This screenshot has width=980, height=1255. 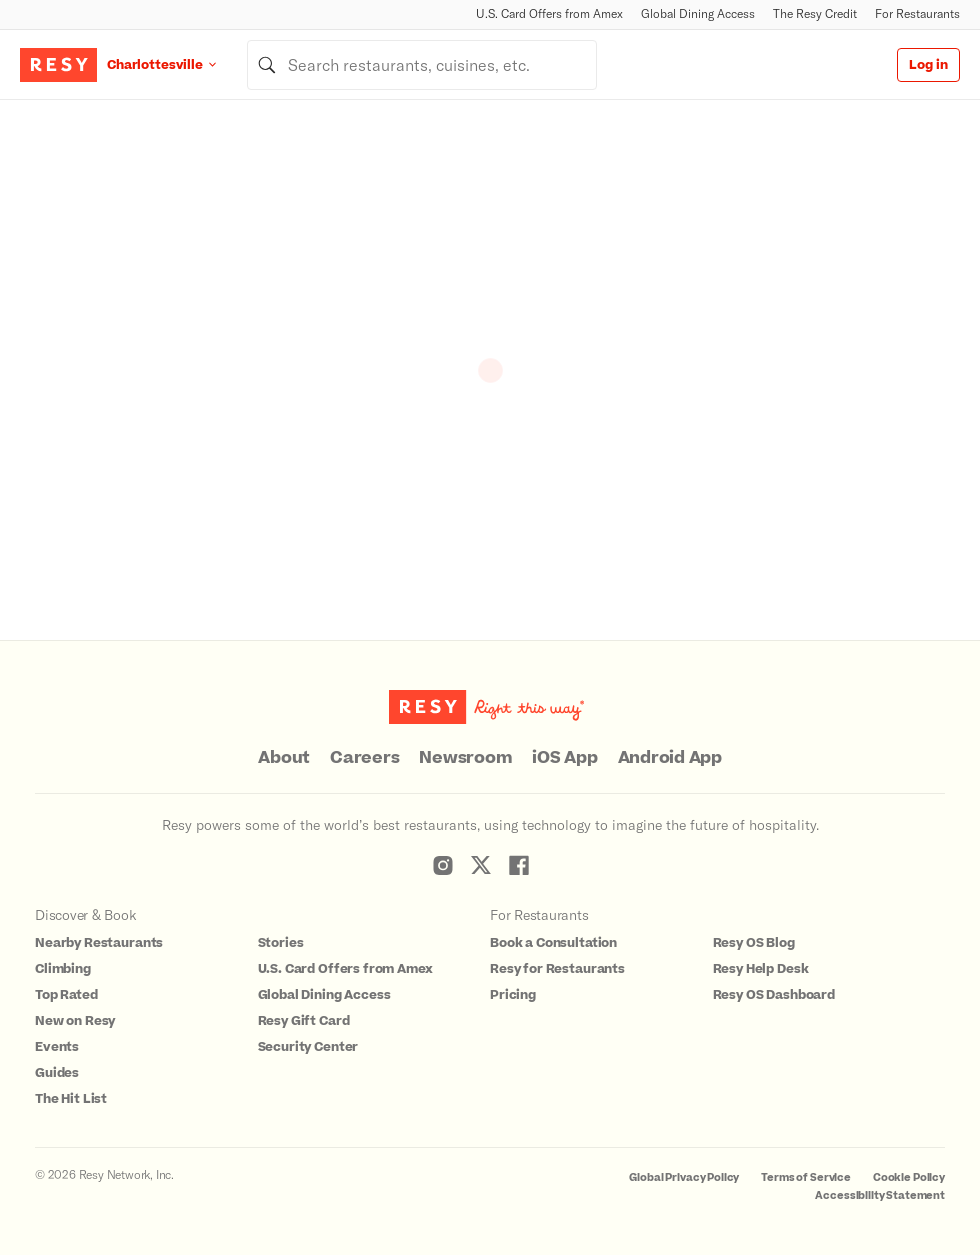 I want to click on [Resy Instagram], so click(x=443, y=865).